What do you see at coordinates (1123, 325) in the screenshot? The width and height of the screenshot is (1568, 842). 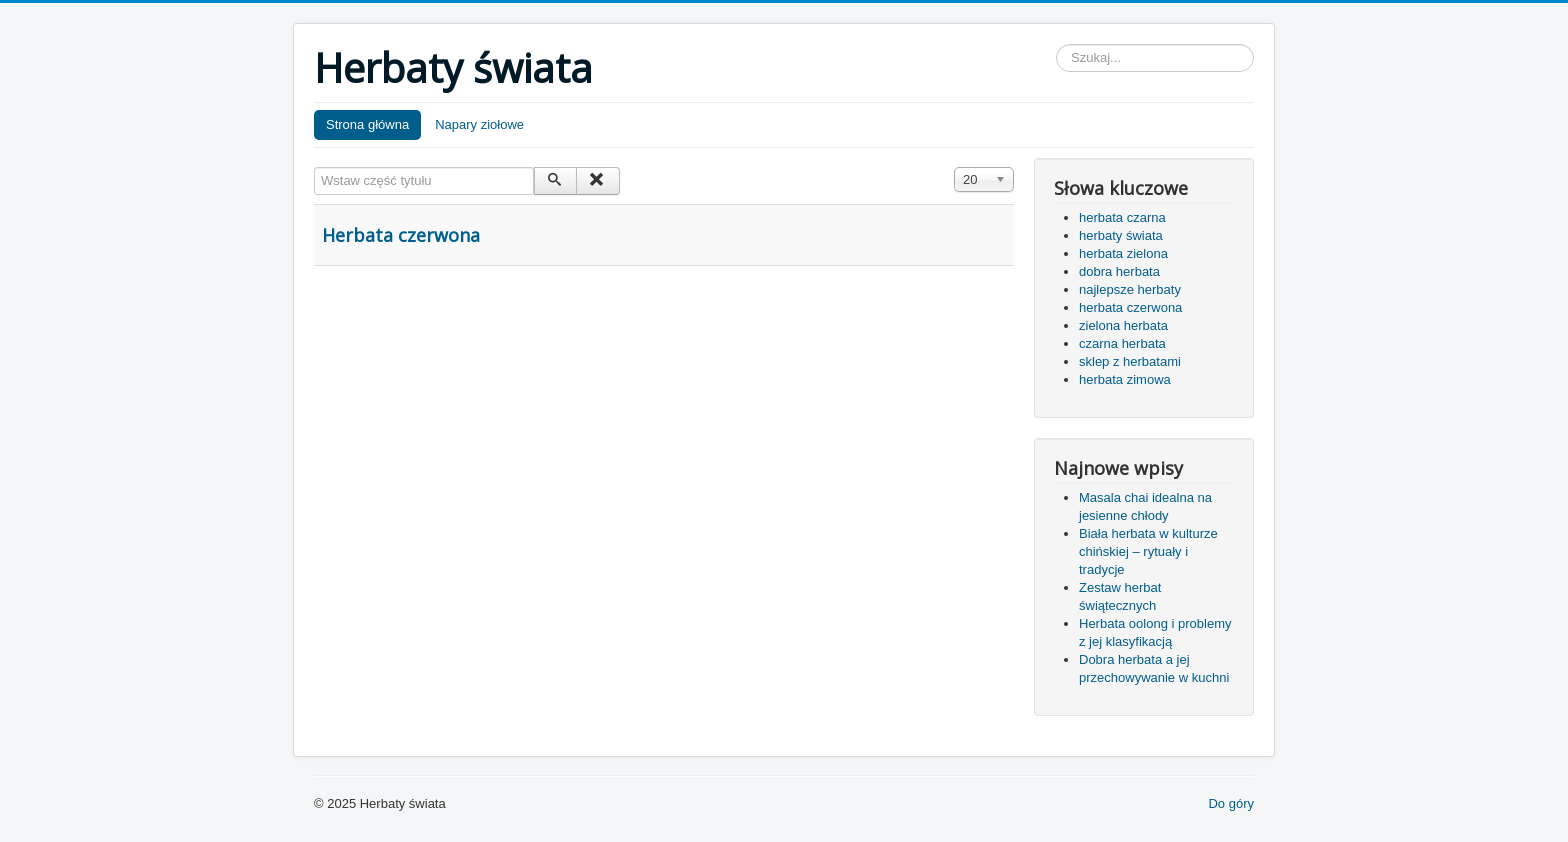 I see `zielona herbata` at bounding box center [1123, 325].